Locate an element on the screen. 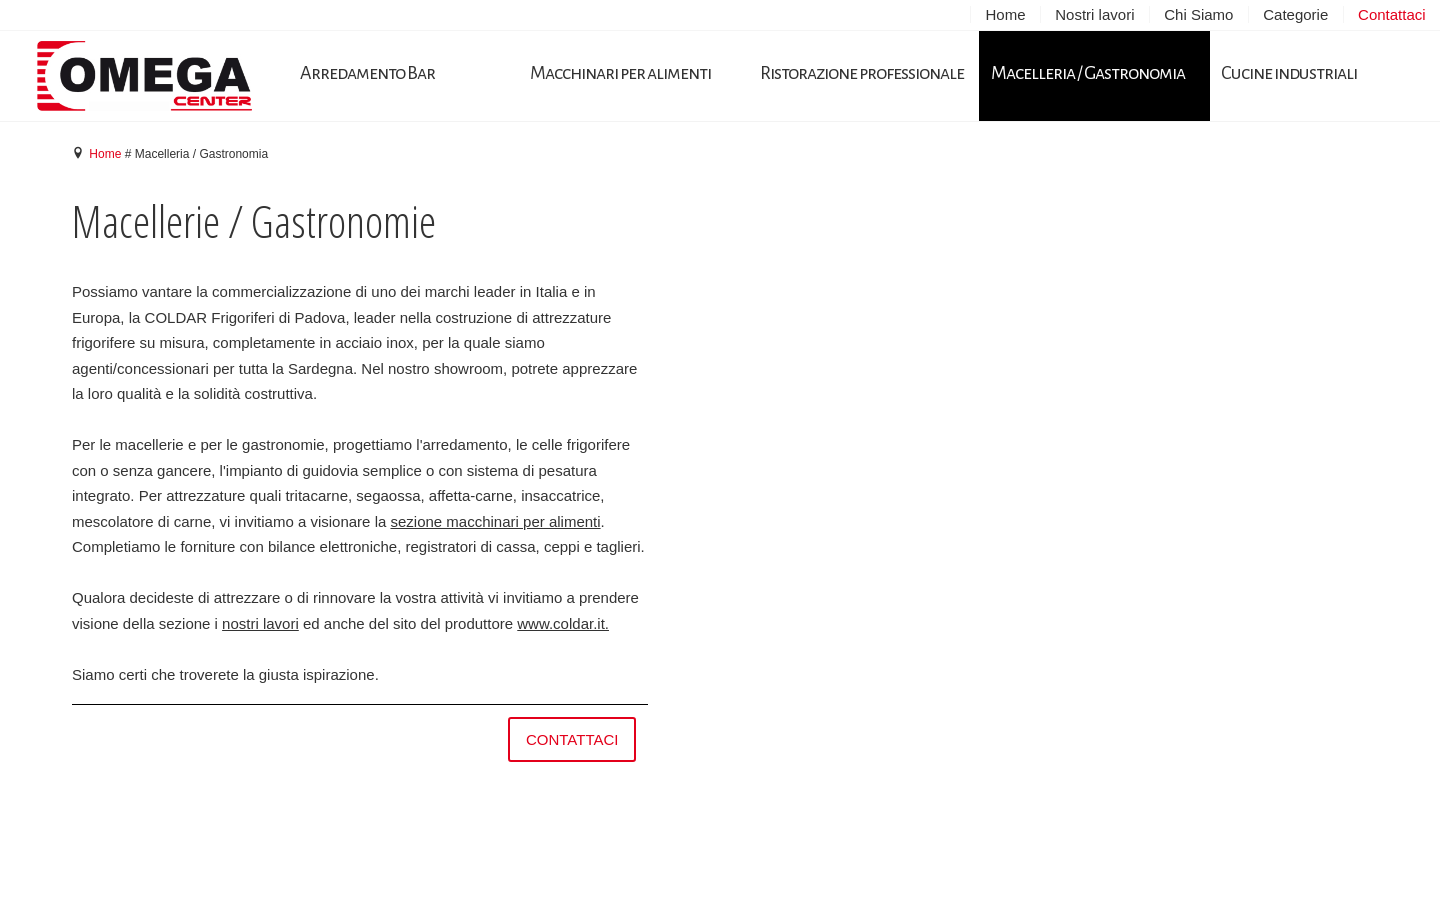  Contattaci is located at coordinates (1392, 14).